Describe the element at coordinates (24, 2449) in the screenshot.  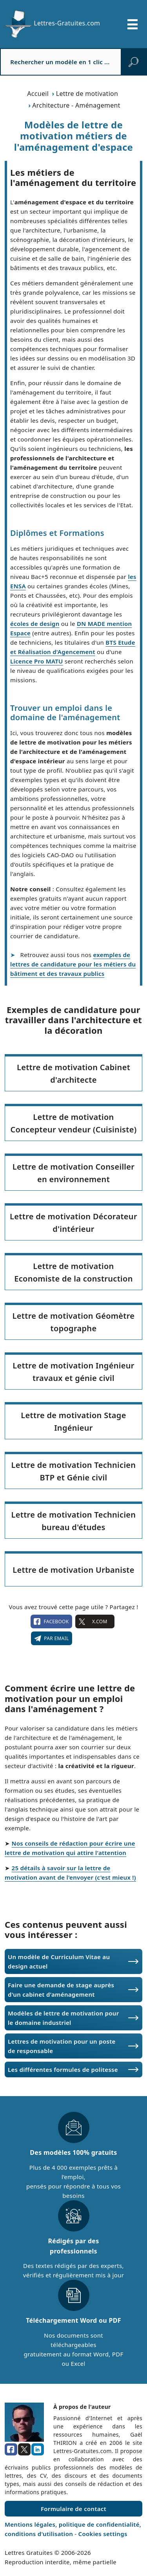
I see `[x.com]` at that location.